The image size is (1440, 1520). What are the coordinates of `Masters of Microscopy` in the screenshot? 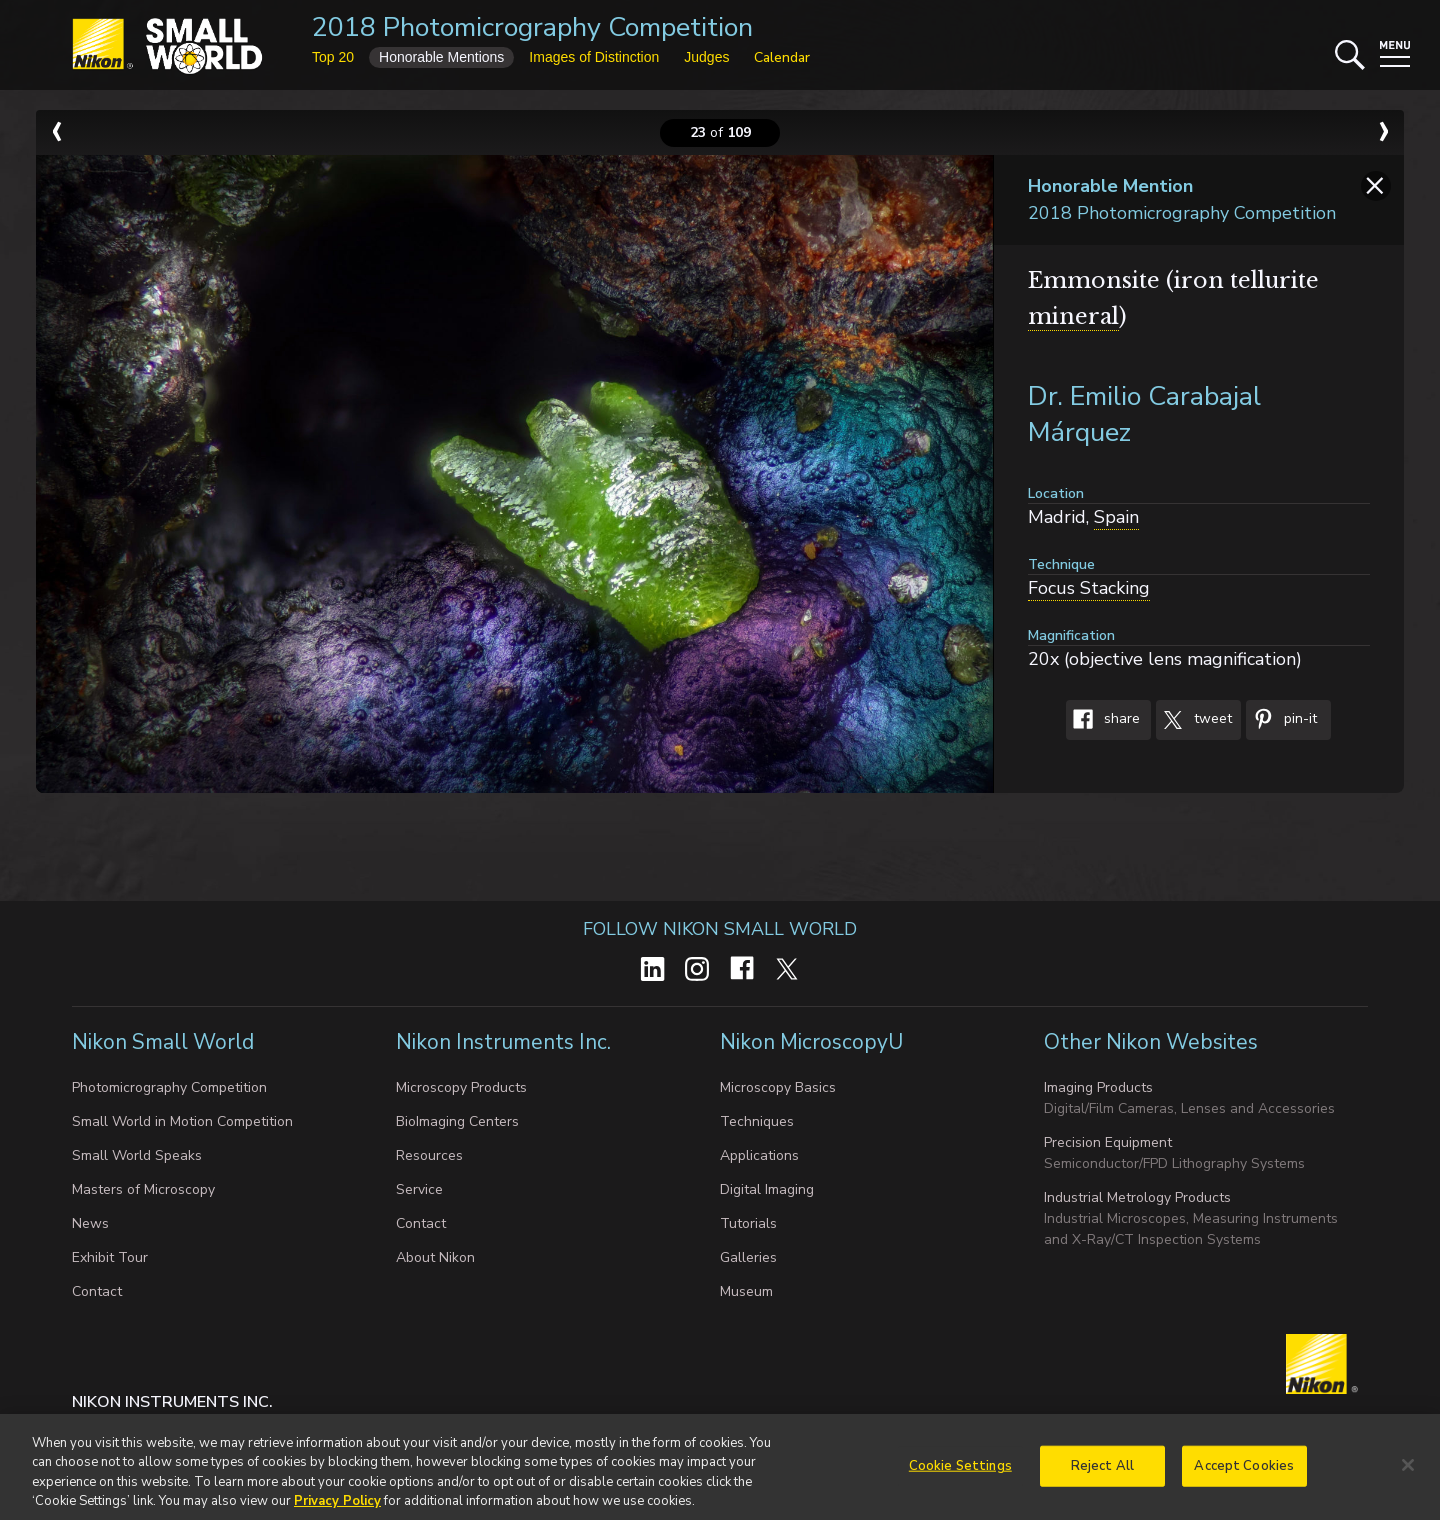 It's located at (143, 1189).